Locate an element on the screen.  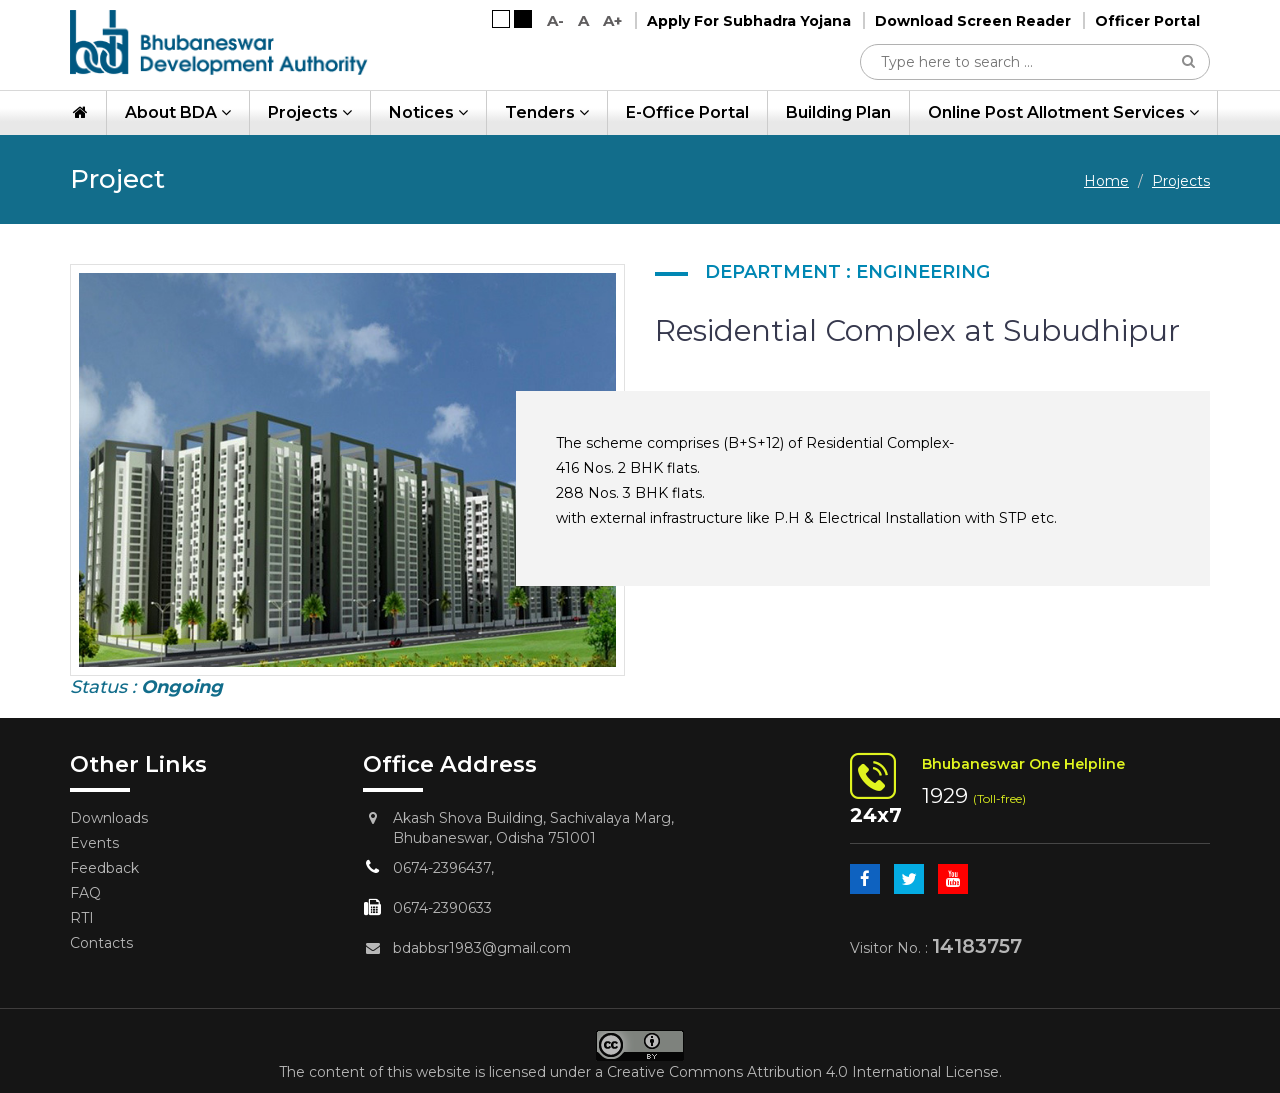
Projects is located at coordinates (310, 112).